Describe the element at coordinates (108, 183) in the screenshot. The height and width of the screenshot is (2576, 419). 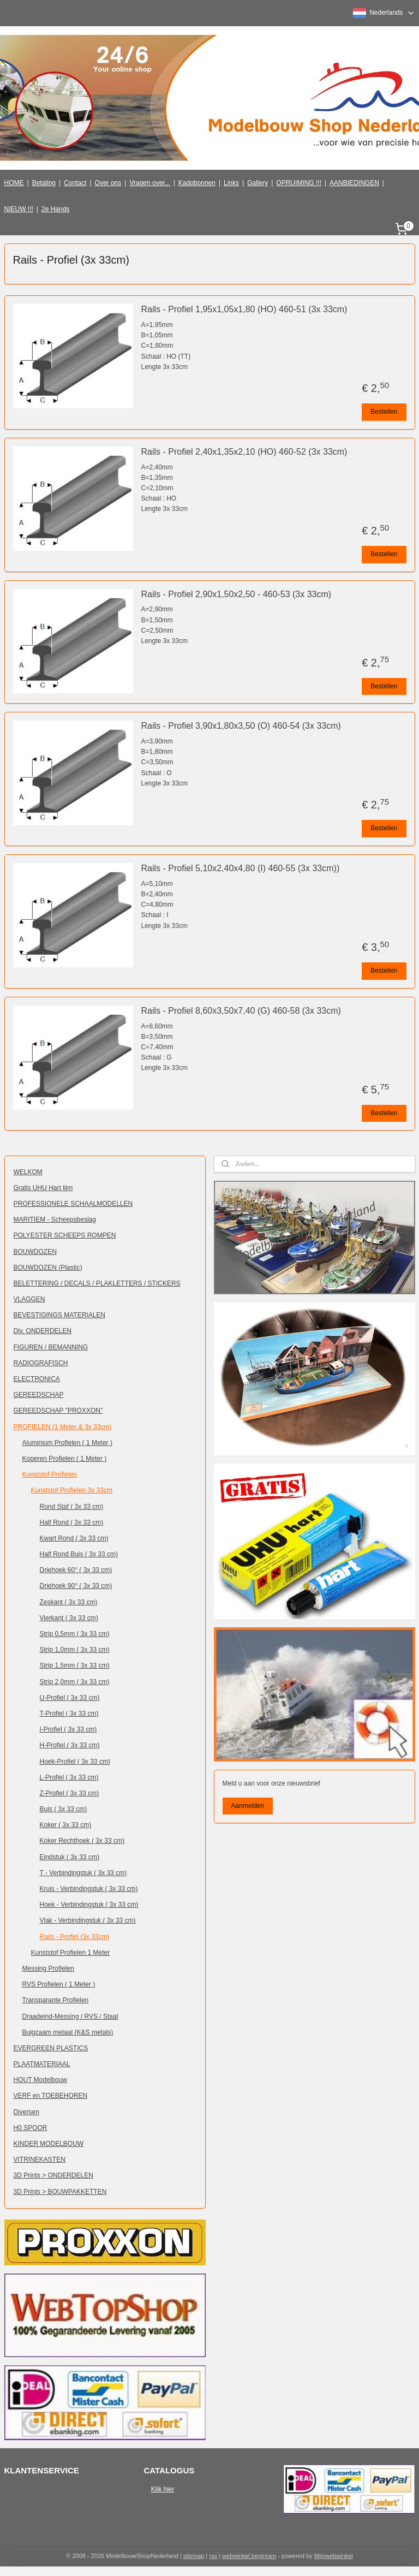
I see `Over ons` at that location.